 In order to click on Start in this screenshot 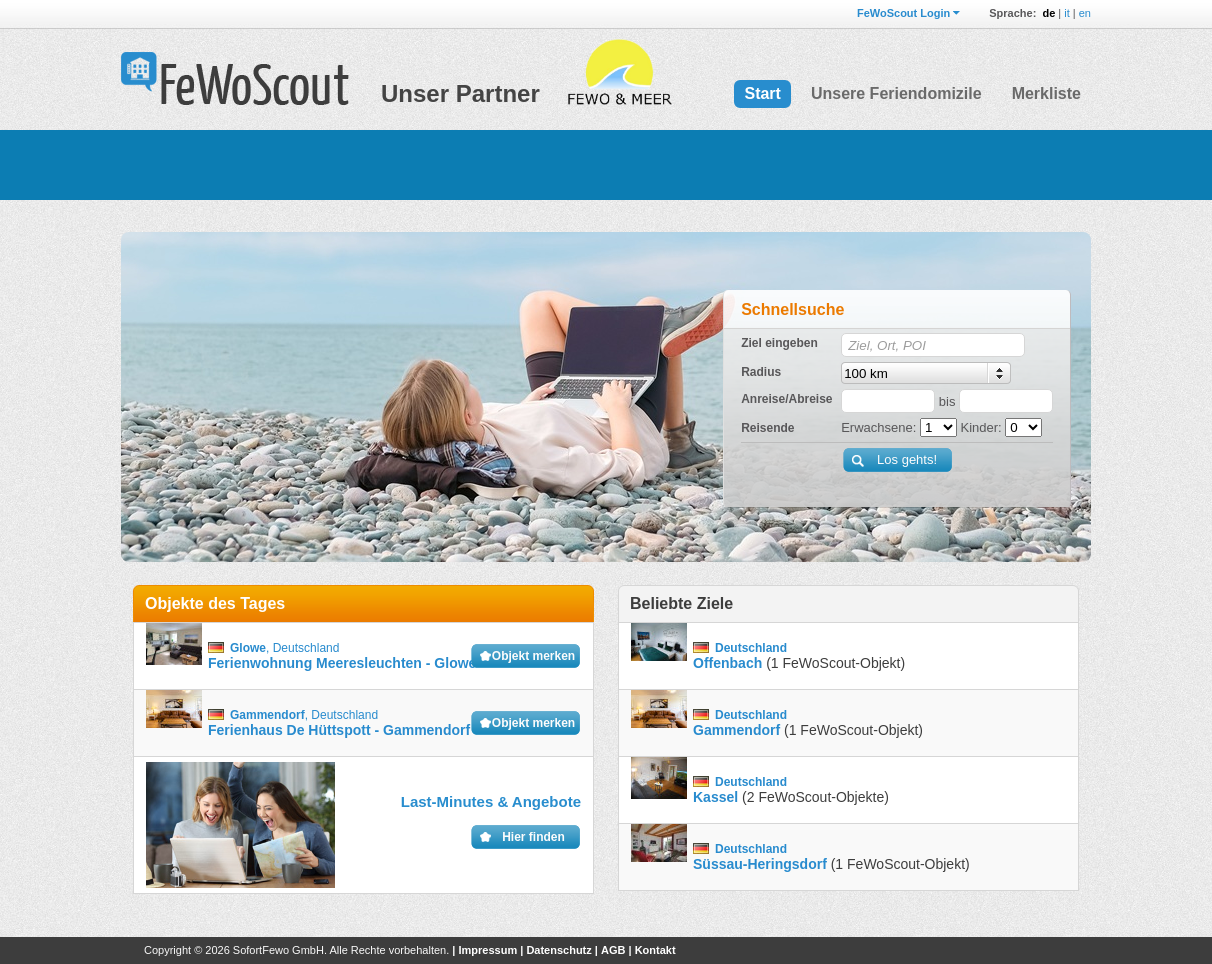, I will do `click(762, 93)`.